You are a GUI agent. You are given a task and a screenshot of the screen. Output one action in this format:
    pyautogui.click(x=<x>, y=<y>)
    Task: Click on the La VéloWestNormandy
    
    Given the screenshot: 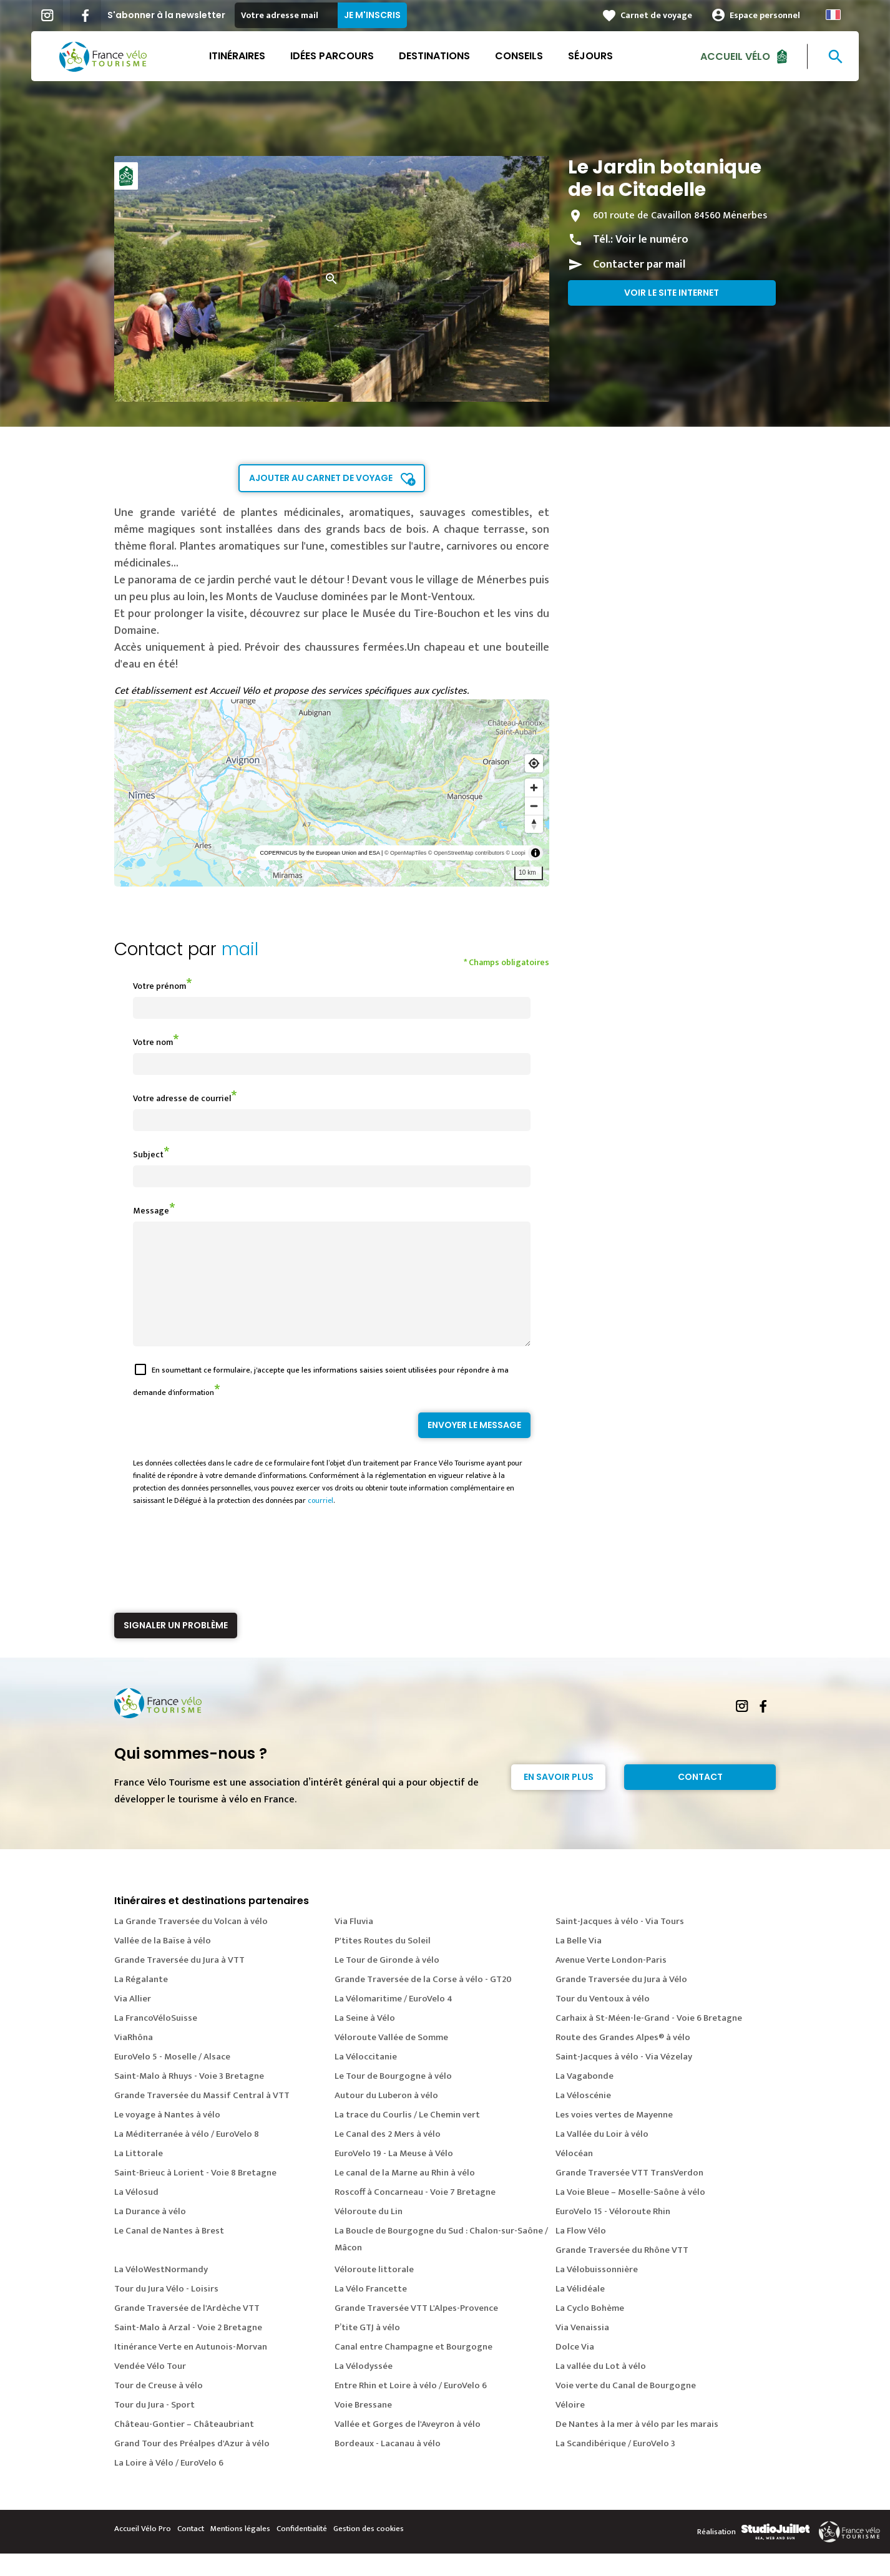 What is the action you would take?
    pyautogui.click(x=161, y=2292)
    